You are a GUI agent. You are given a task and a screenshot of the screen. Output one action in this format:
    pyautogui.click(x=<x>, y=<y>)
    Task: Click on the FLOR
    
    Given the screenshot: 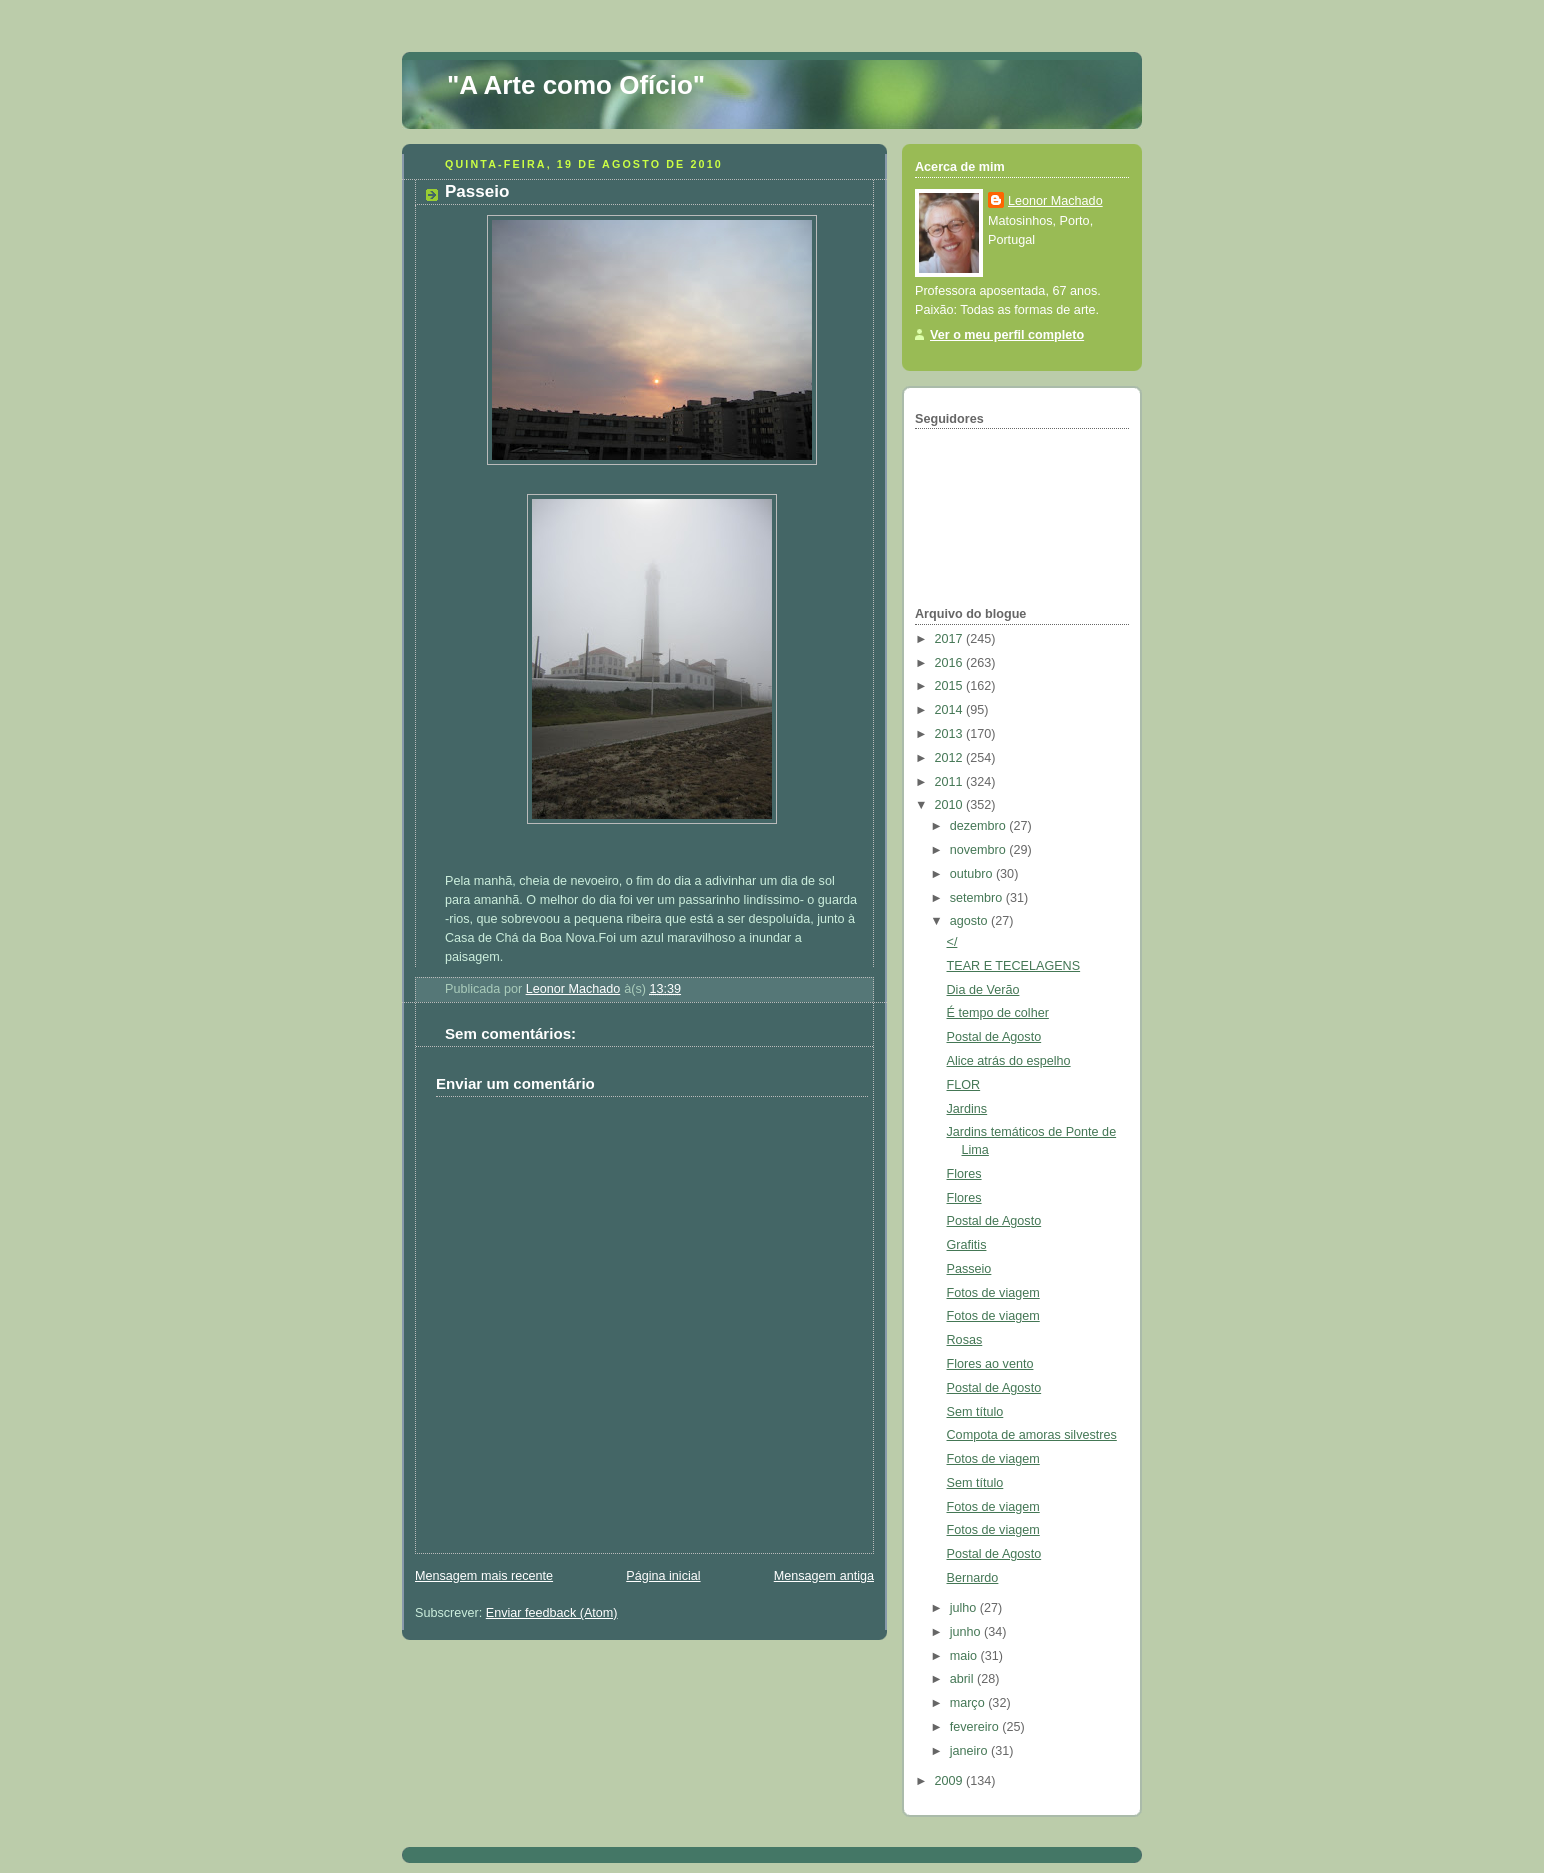 What is the action you would take?
    pyautogui.click(x=964, y=1085)
    